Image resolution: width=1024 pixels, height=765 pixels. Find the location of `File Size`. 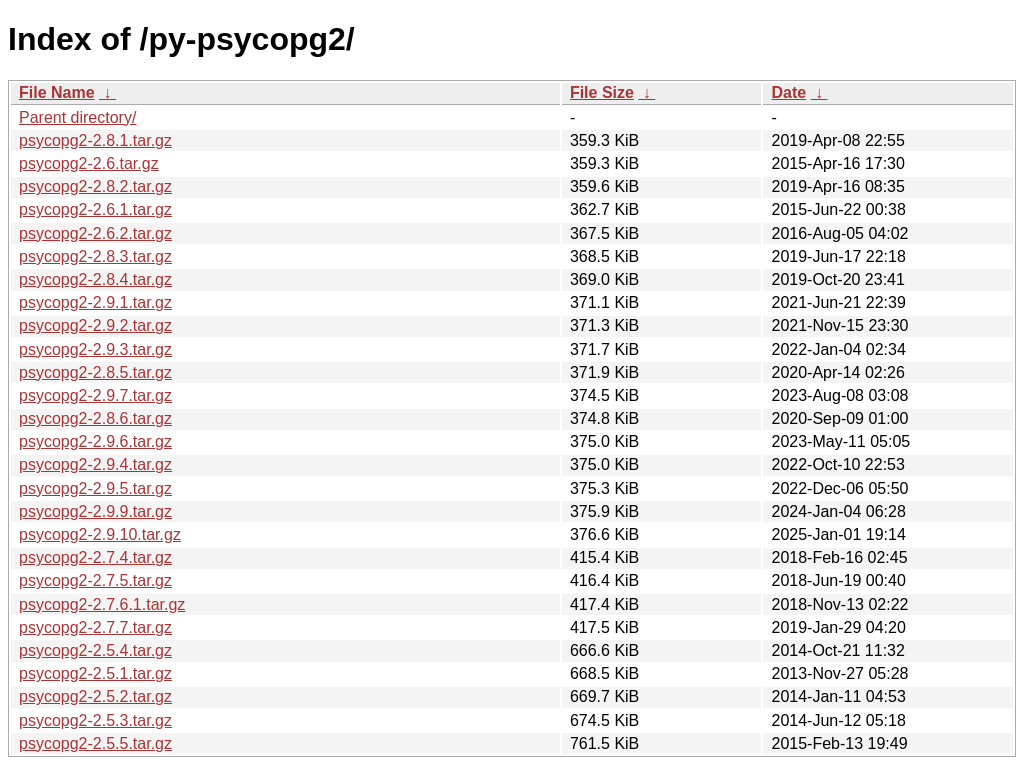

File Size is located at coordinates (602, 92).